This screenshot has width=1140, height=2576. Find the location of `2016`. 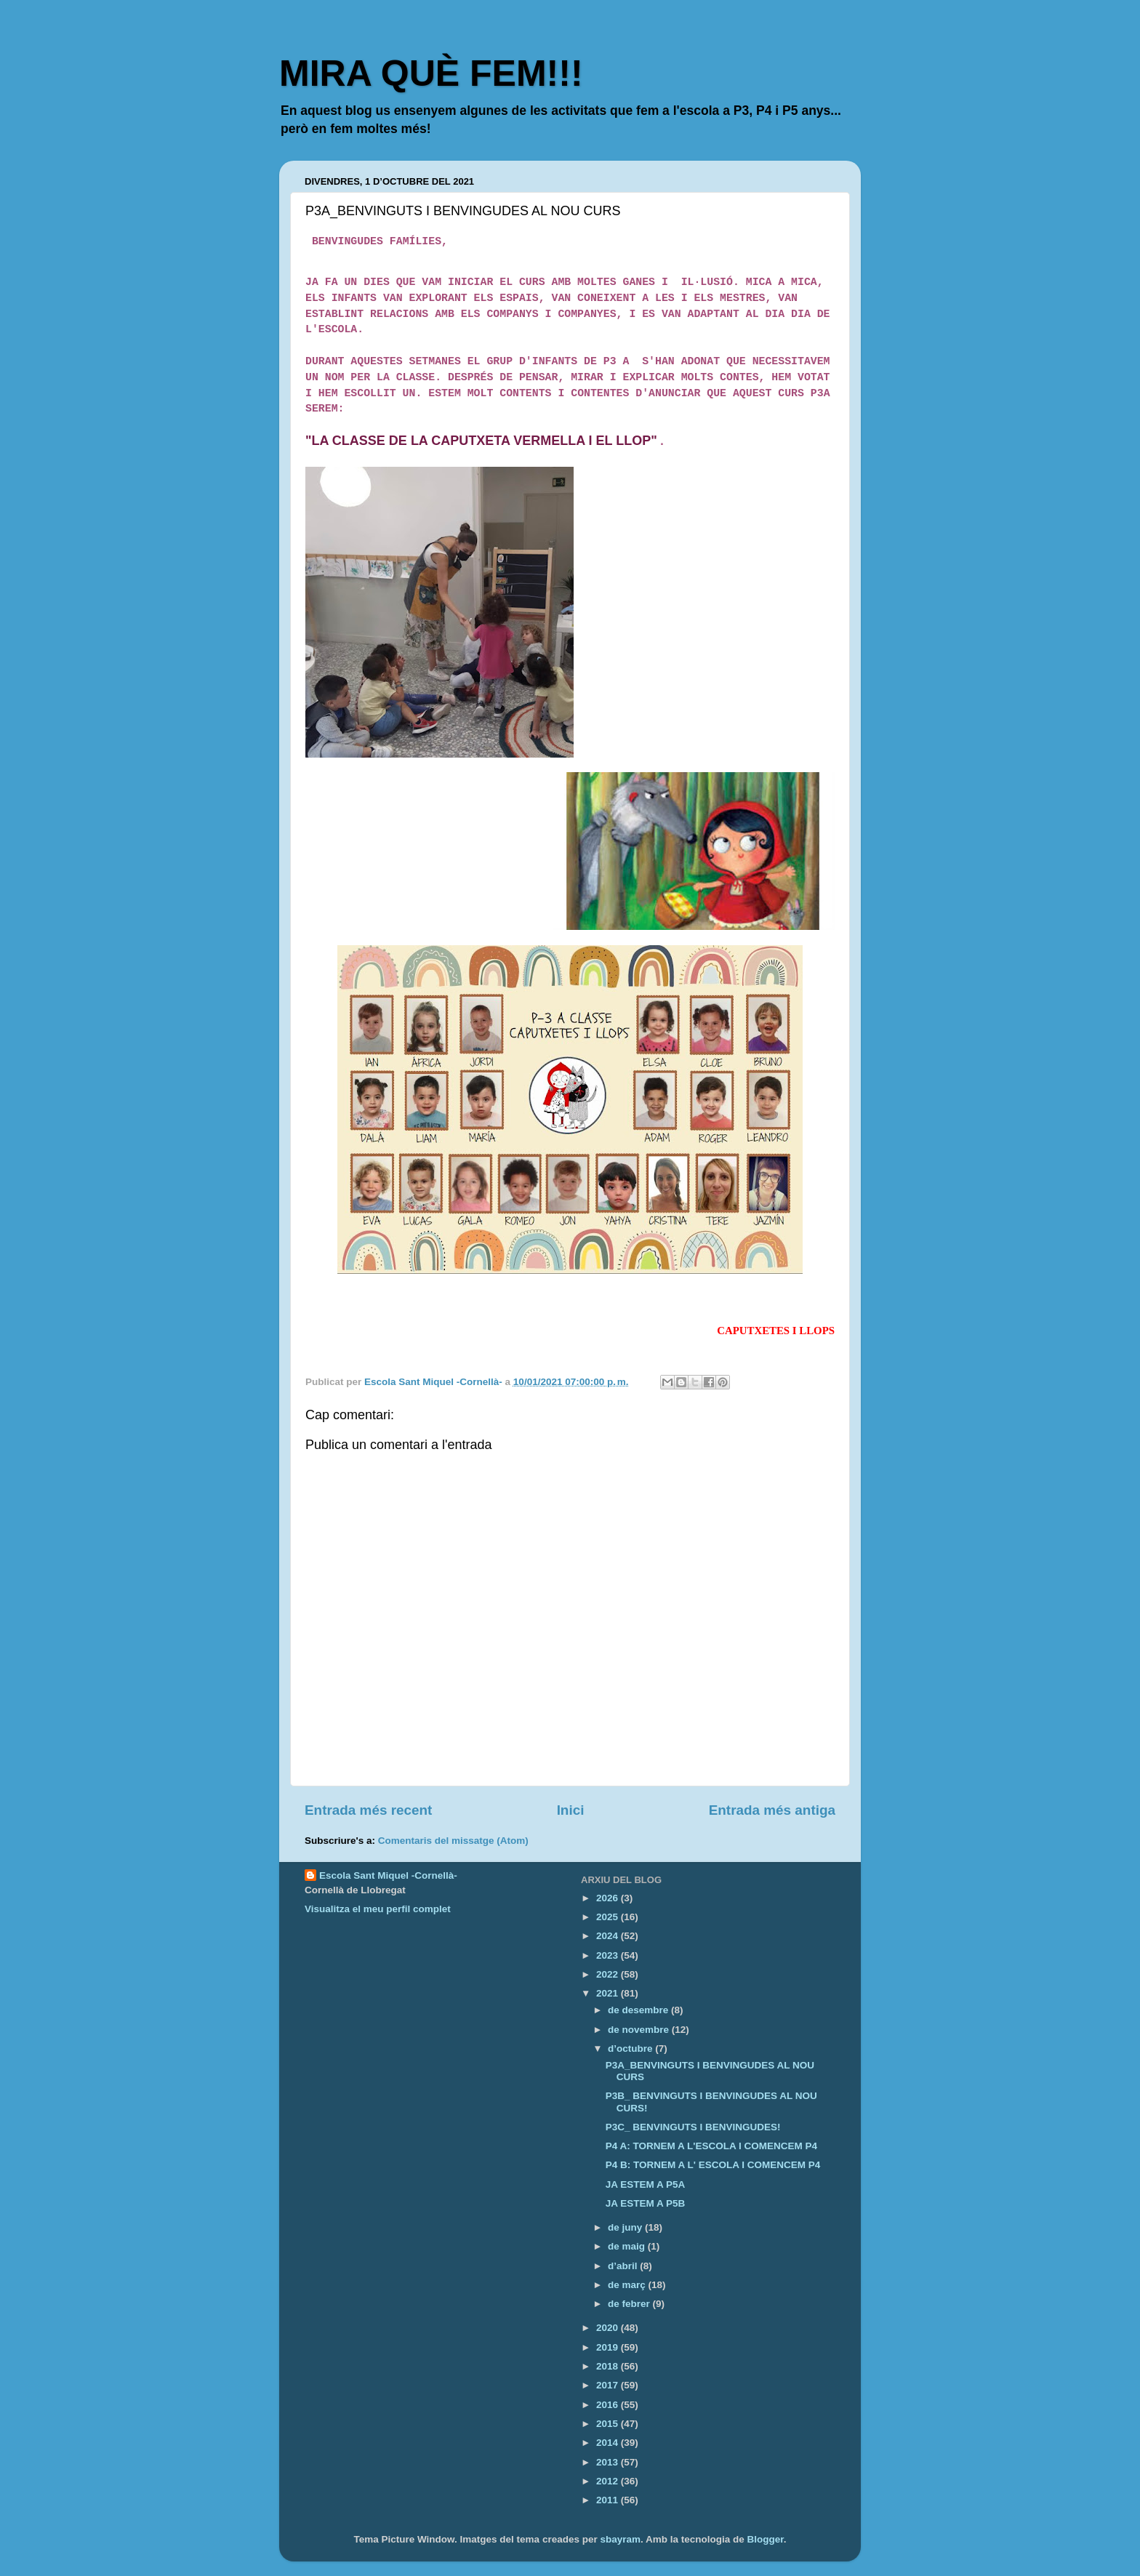

2016 is located at coordinates (608, 2404).